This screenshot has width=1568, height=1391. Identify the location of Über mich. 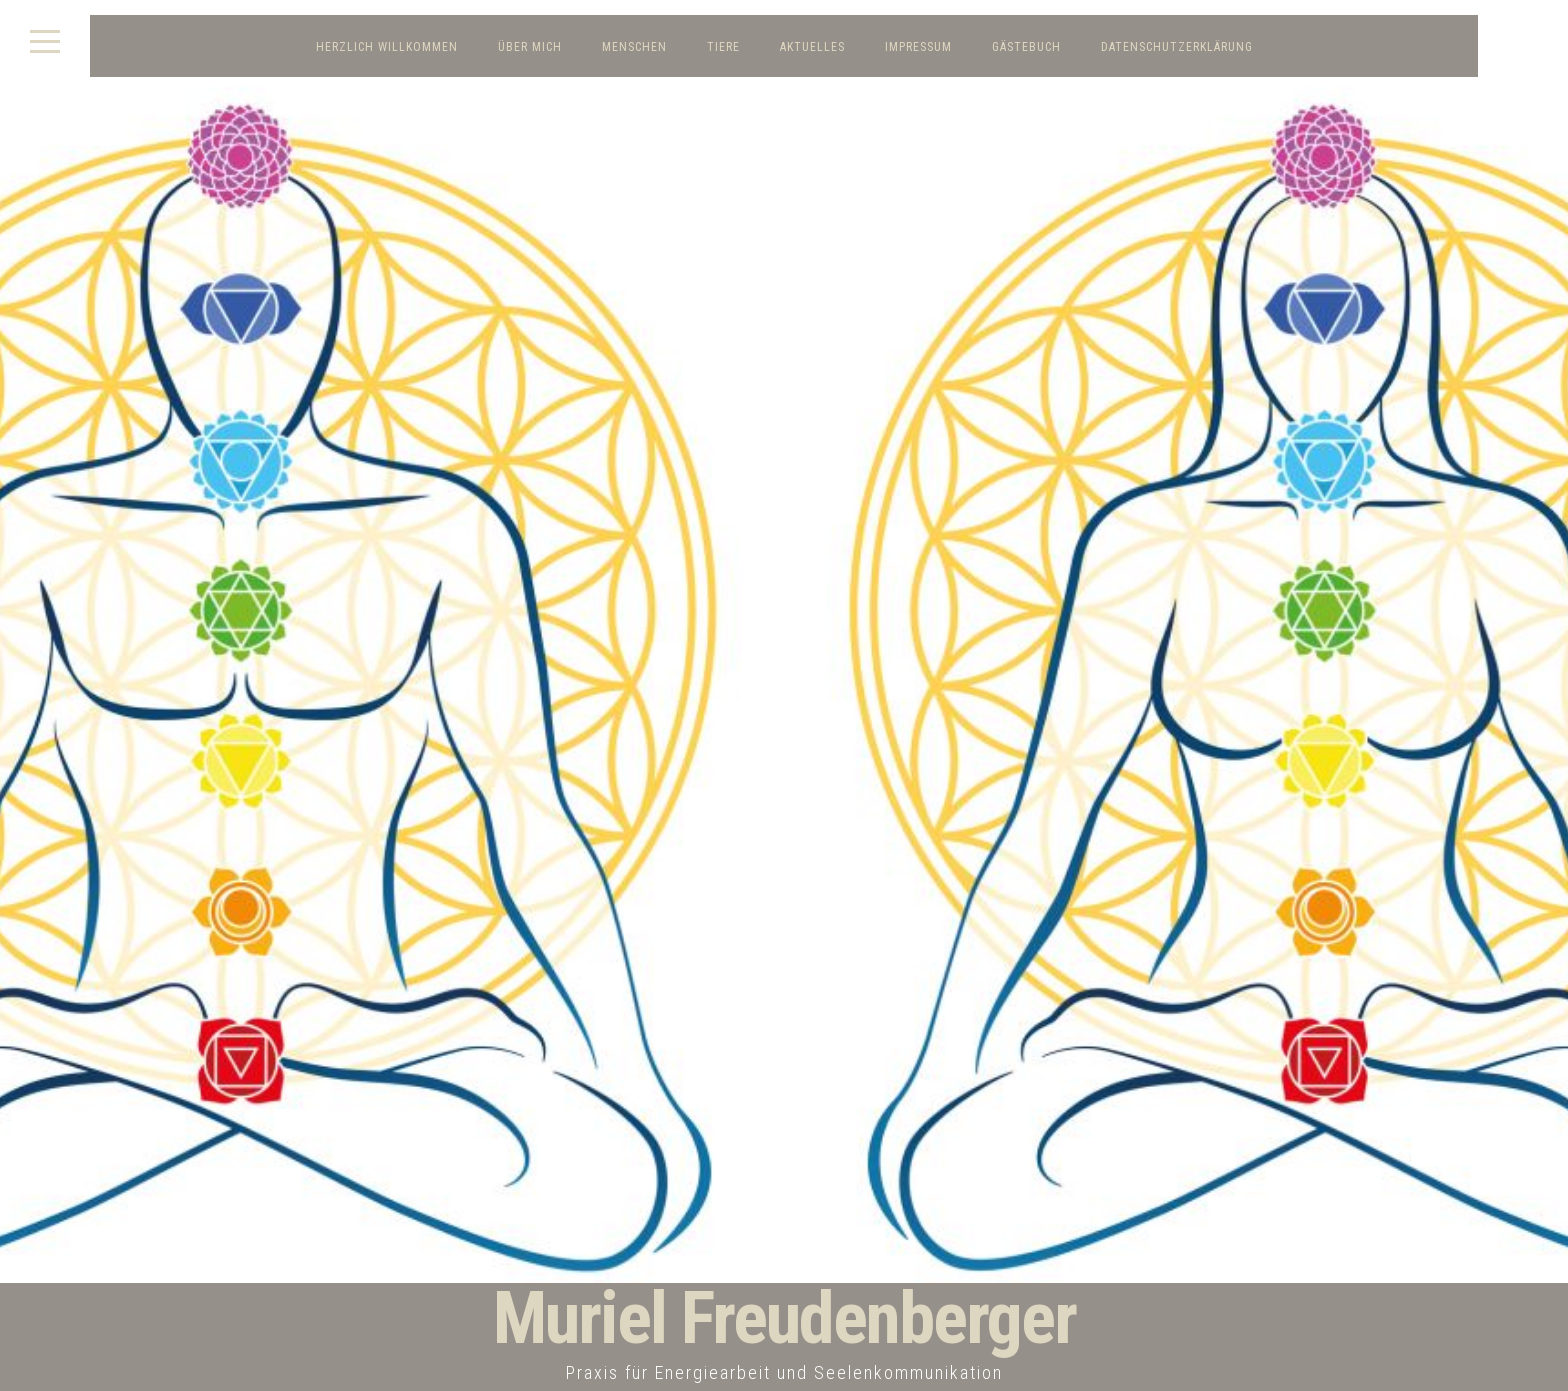
(530, 47).